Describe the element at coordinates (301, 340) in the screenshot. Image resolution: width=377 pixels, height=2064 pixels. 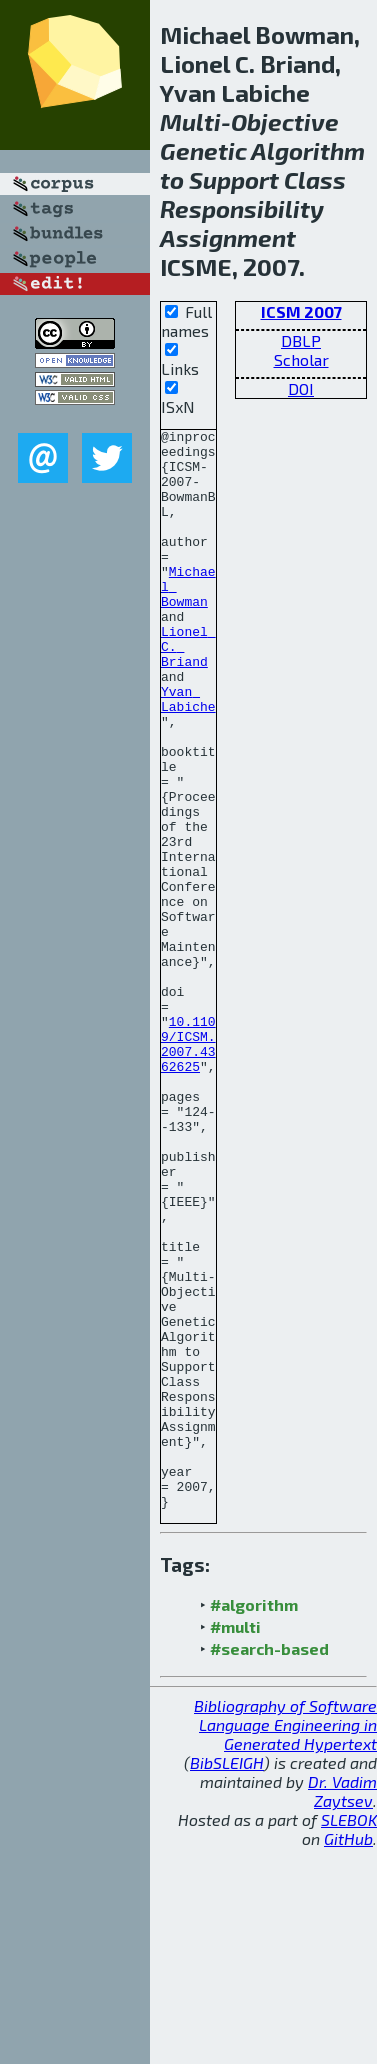
I see `DBLP` at that location.